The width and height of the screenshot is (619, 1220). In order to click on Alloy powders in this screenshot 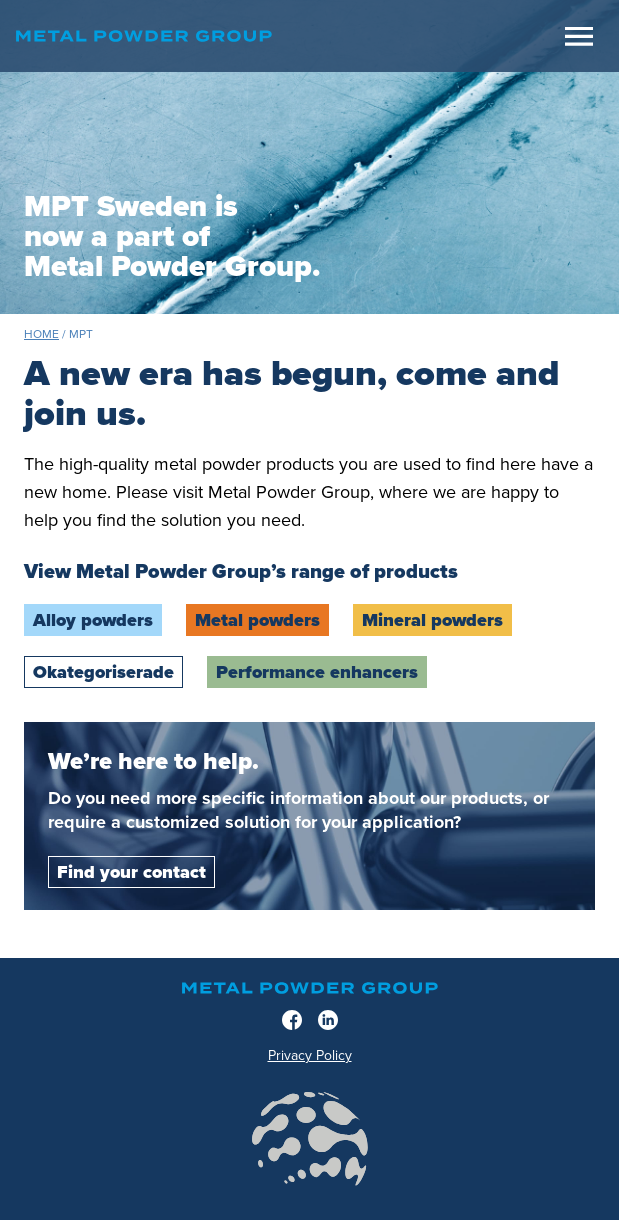, I will do `click(93, 620)`.